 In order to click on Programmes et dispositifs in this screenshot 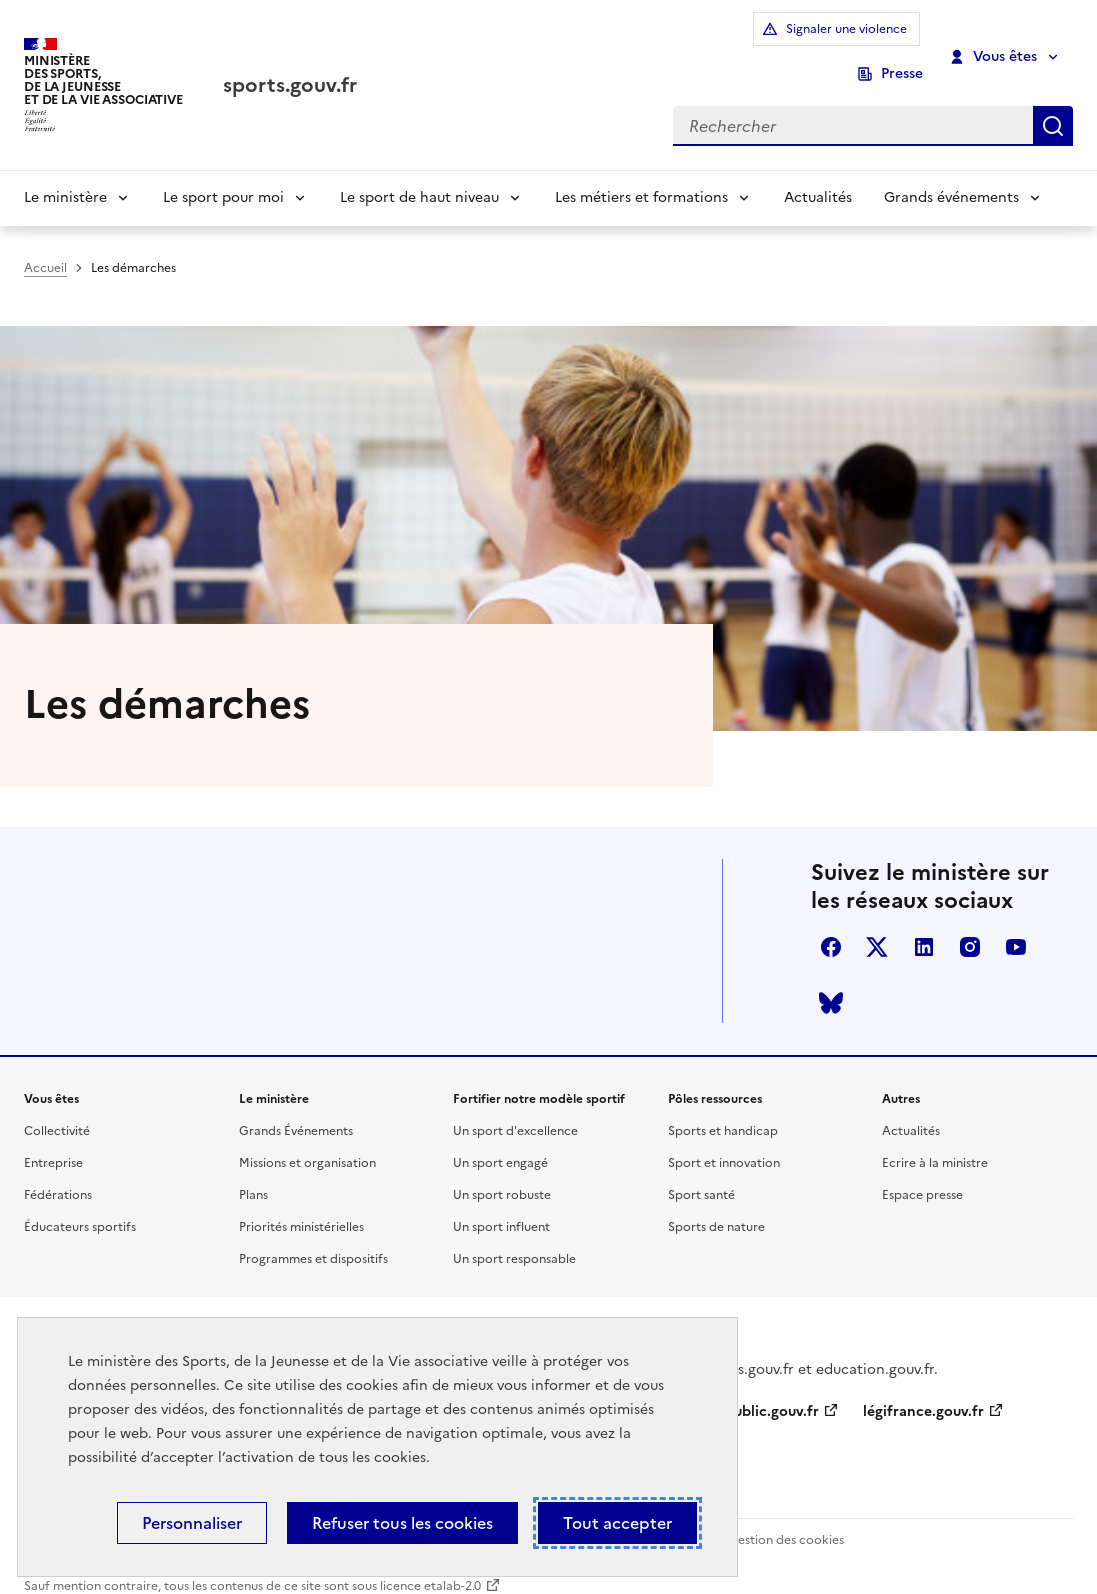, I will do `click(313, 1240)`.